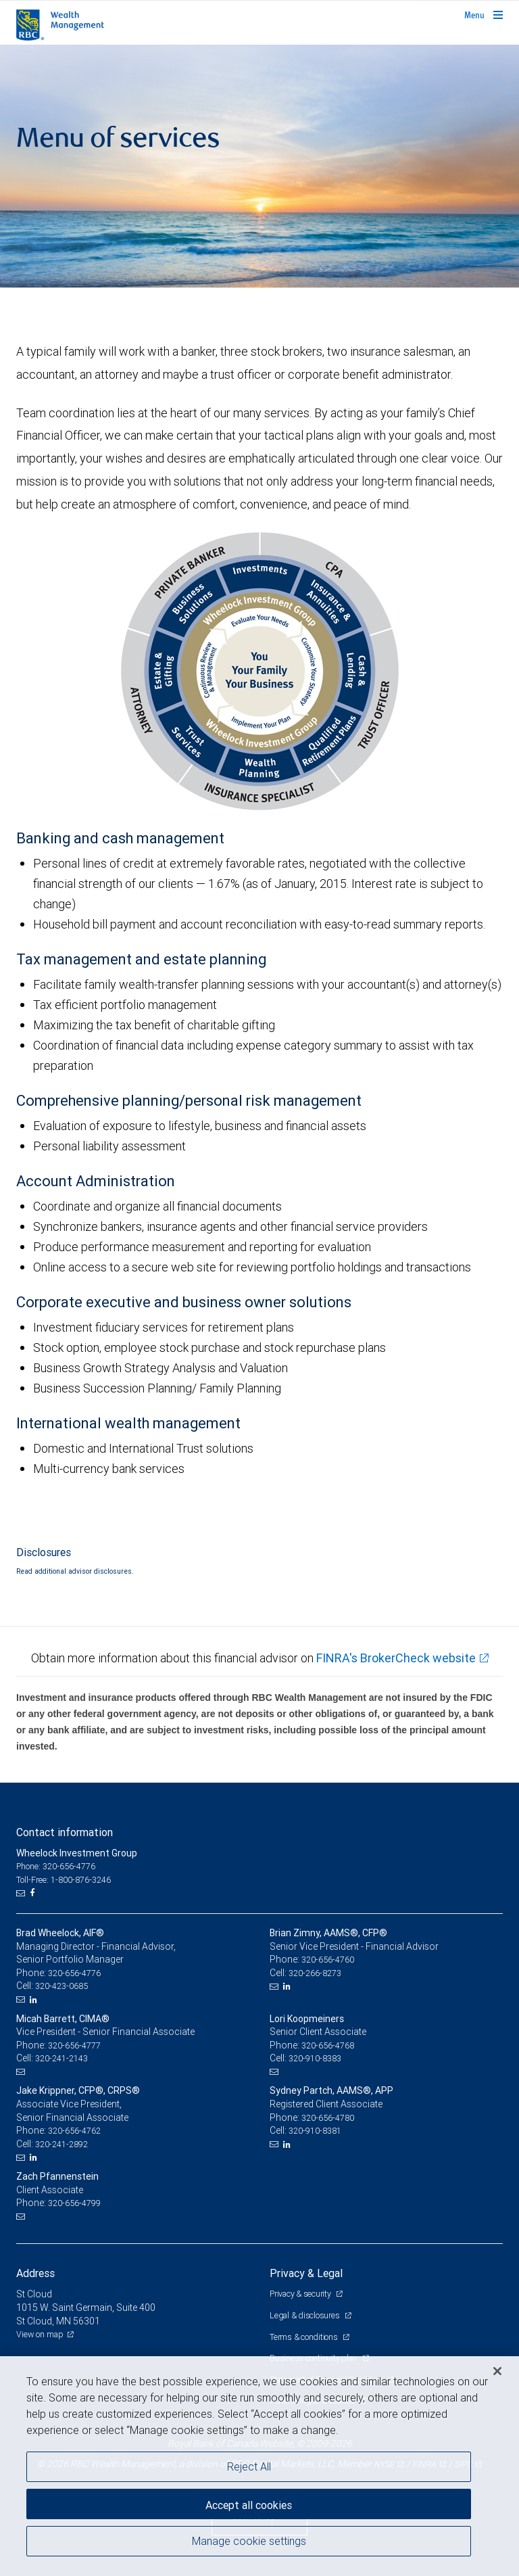 The height and width of the screenshot is (2576, 519). Describe the element at coordinates (259, 166) in the screenshot. I see `[img]` at that location.